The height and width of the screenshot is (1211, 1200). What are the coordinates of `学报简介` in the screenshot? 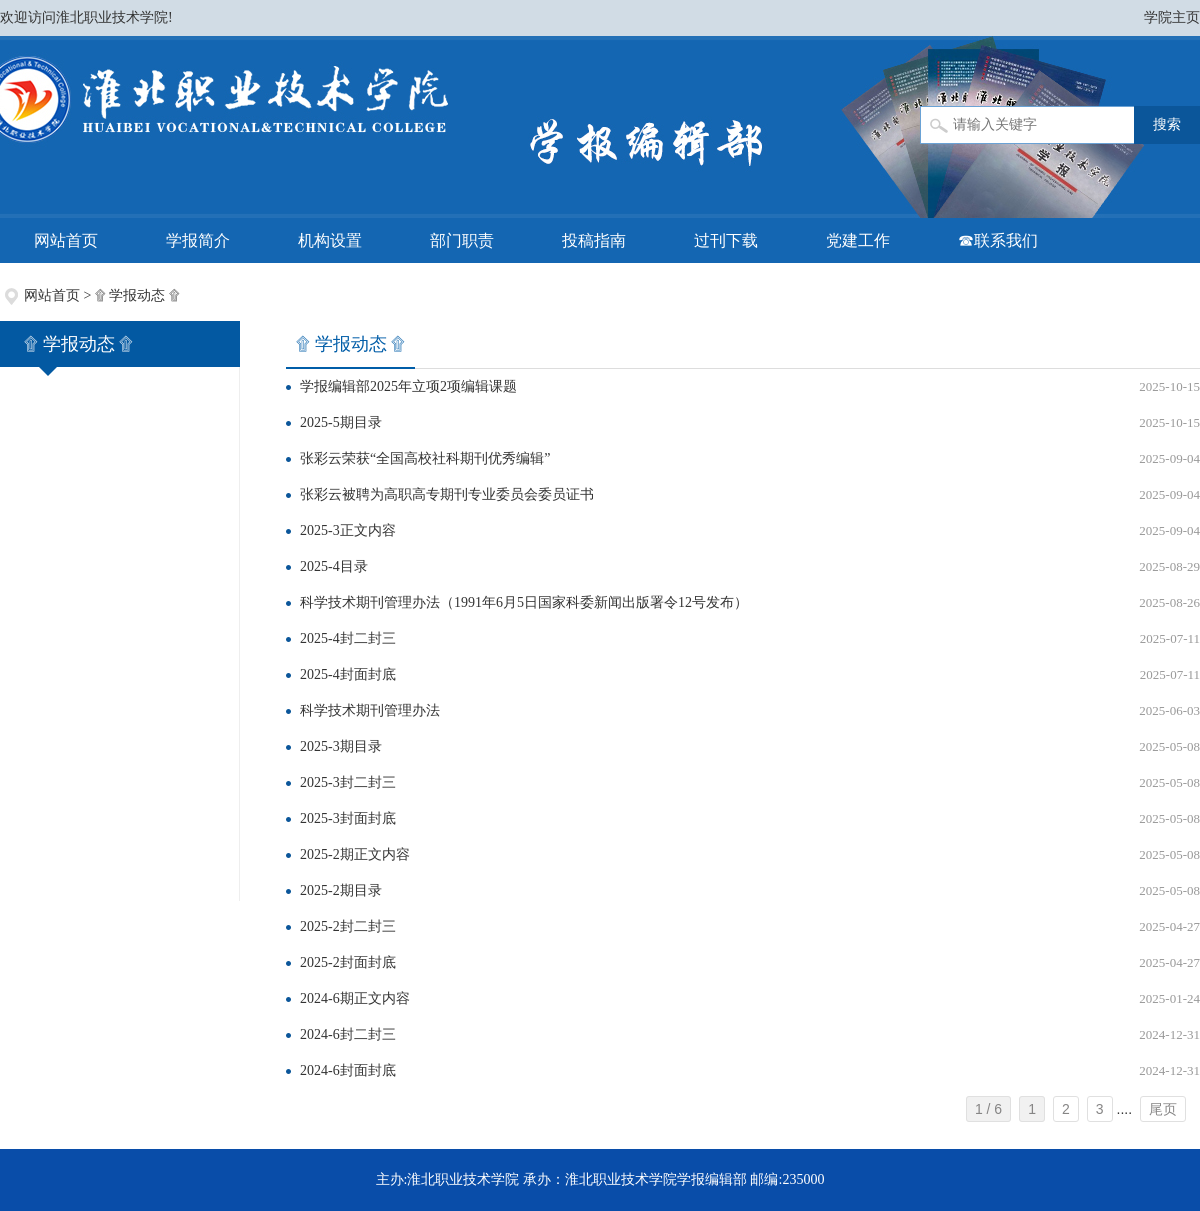 It's located at (198, 240).